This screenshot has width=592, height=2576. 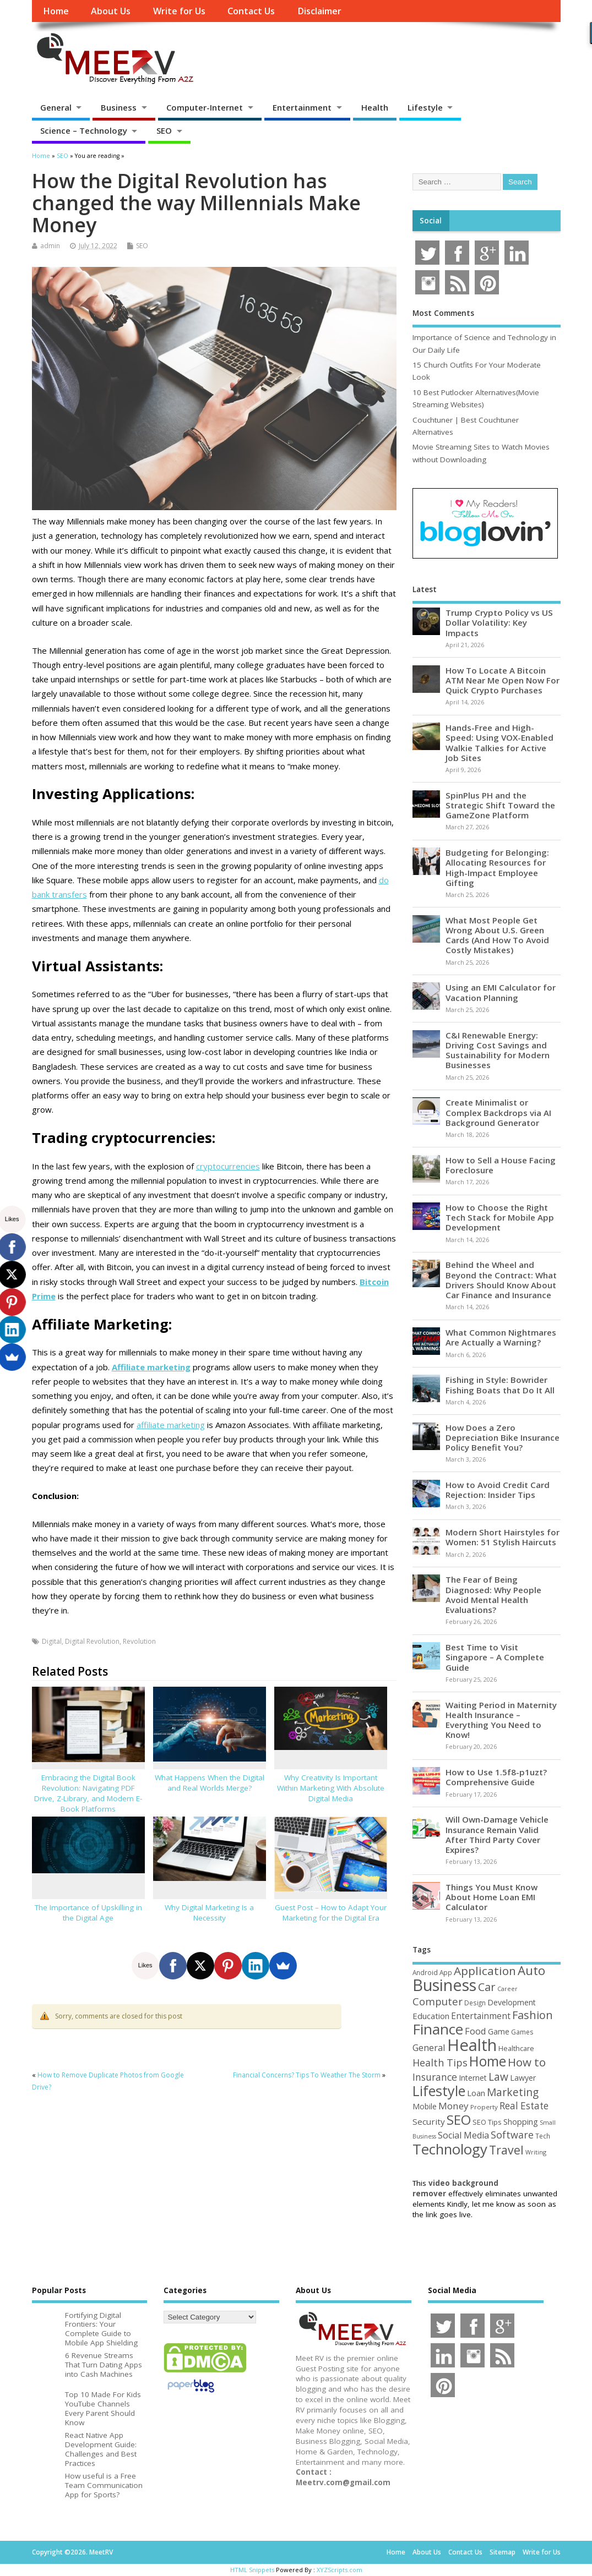 What do you see at coordinates (52, 1641) in the screenshot?
I see `Digital` at bounding box center [52, 1641].